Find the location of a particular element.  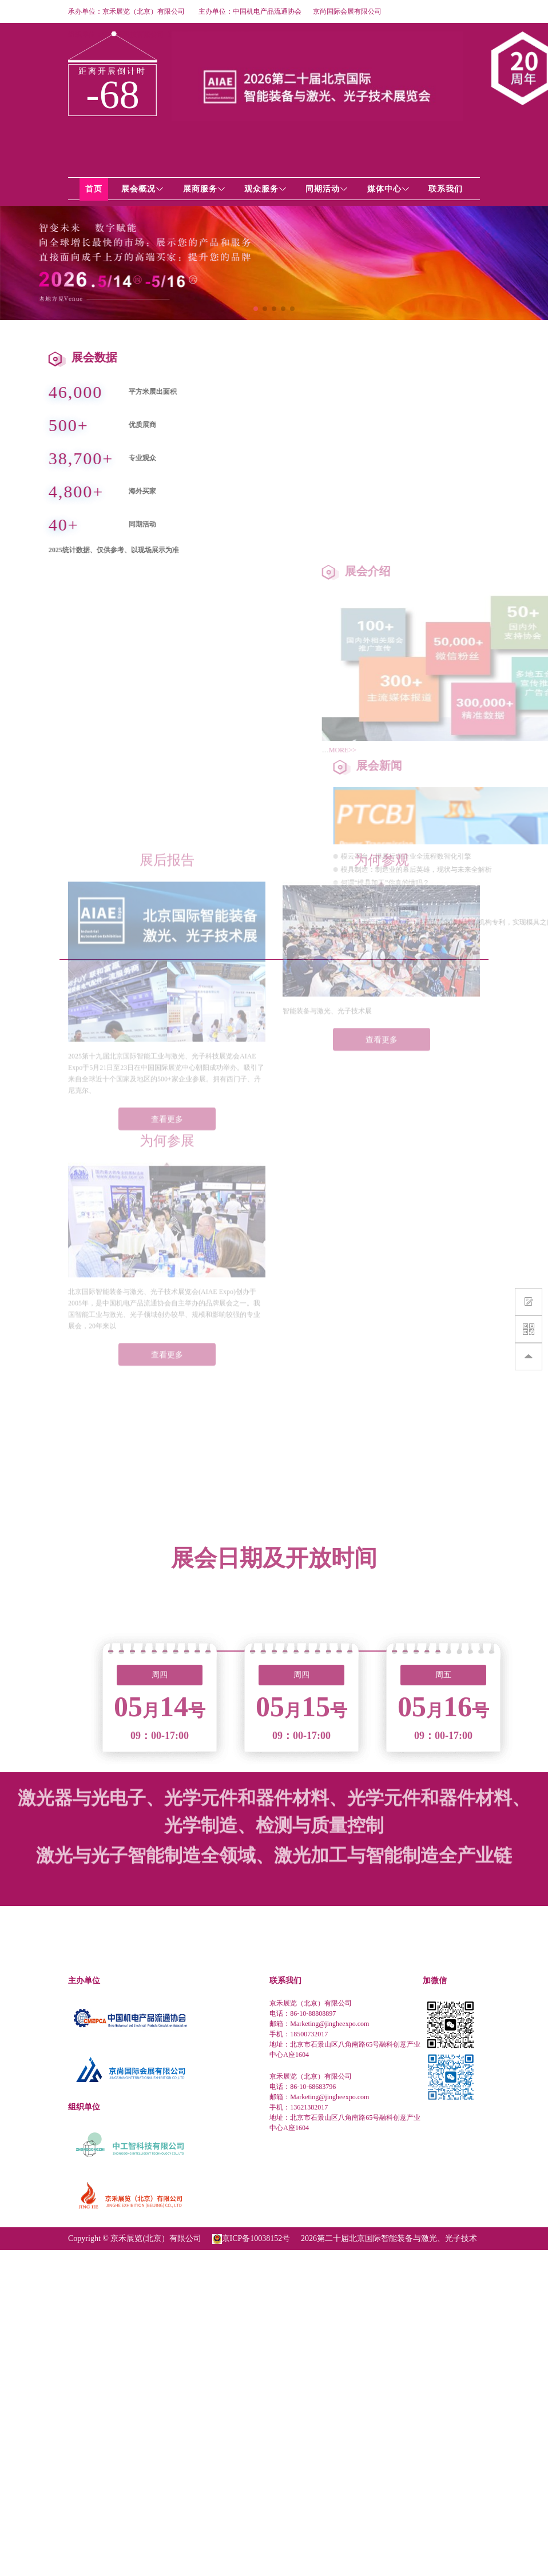

媒体中心 is located at coordinates (388, 189).